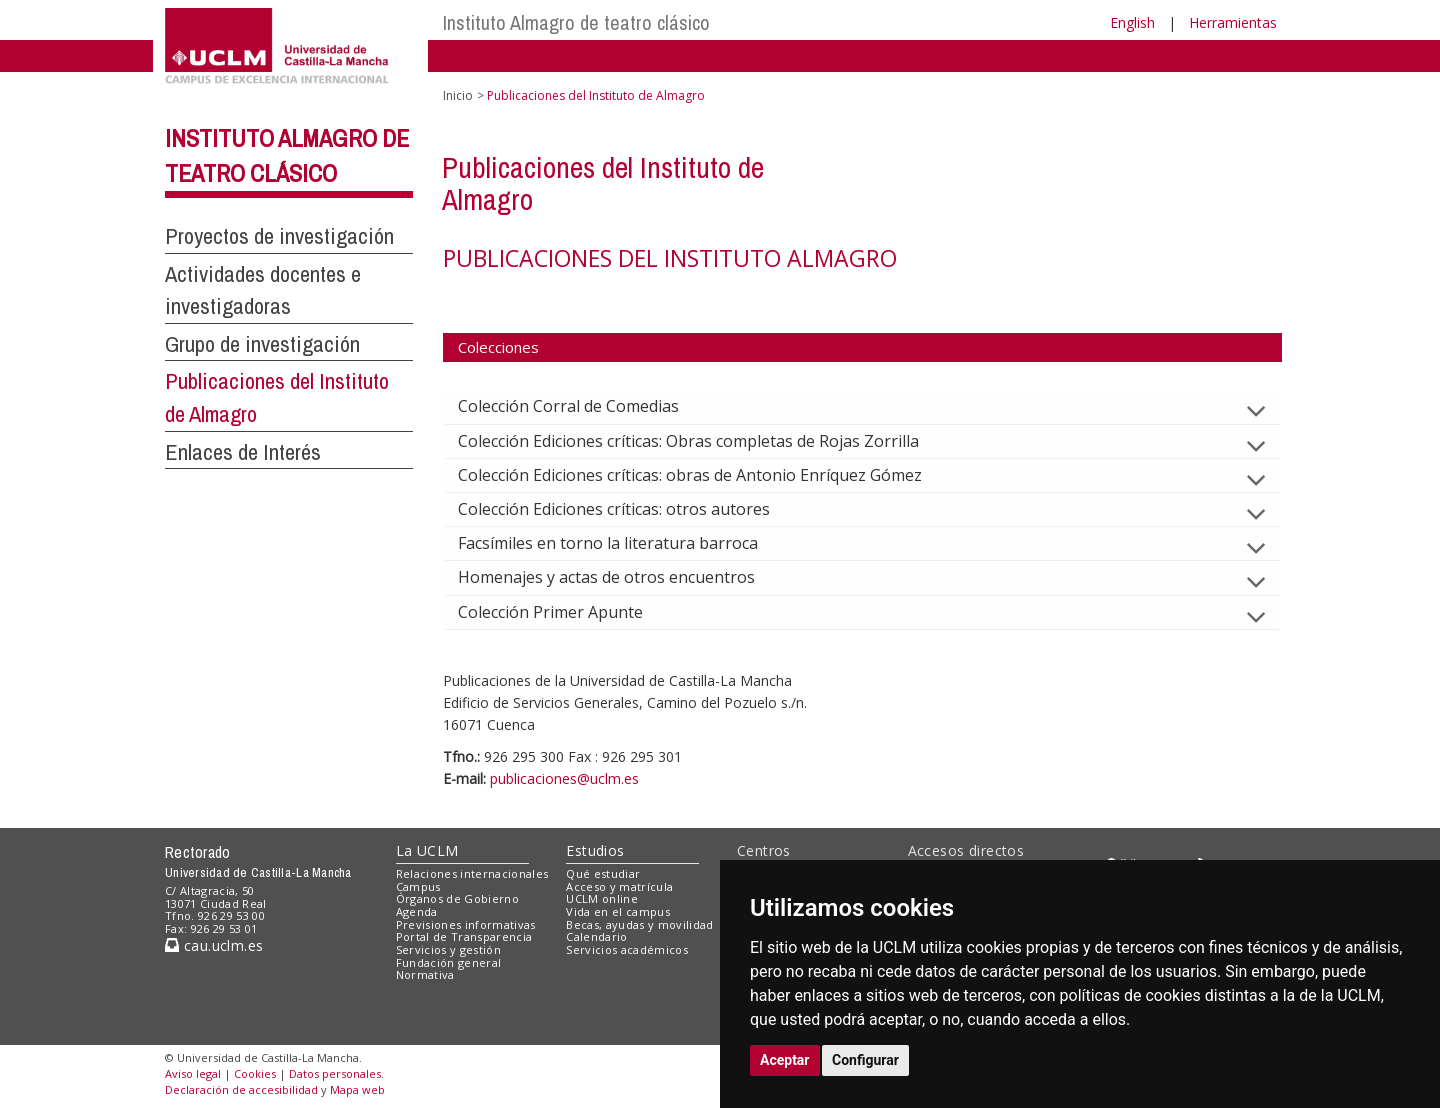  What do you see at coordinates (243, 452) in the screenshot?
I see `Enlaces de Interés` at bounding box center [243, 452].